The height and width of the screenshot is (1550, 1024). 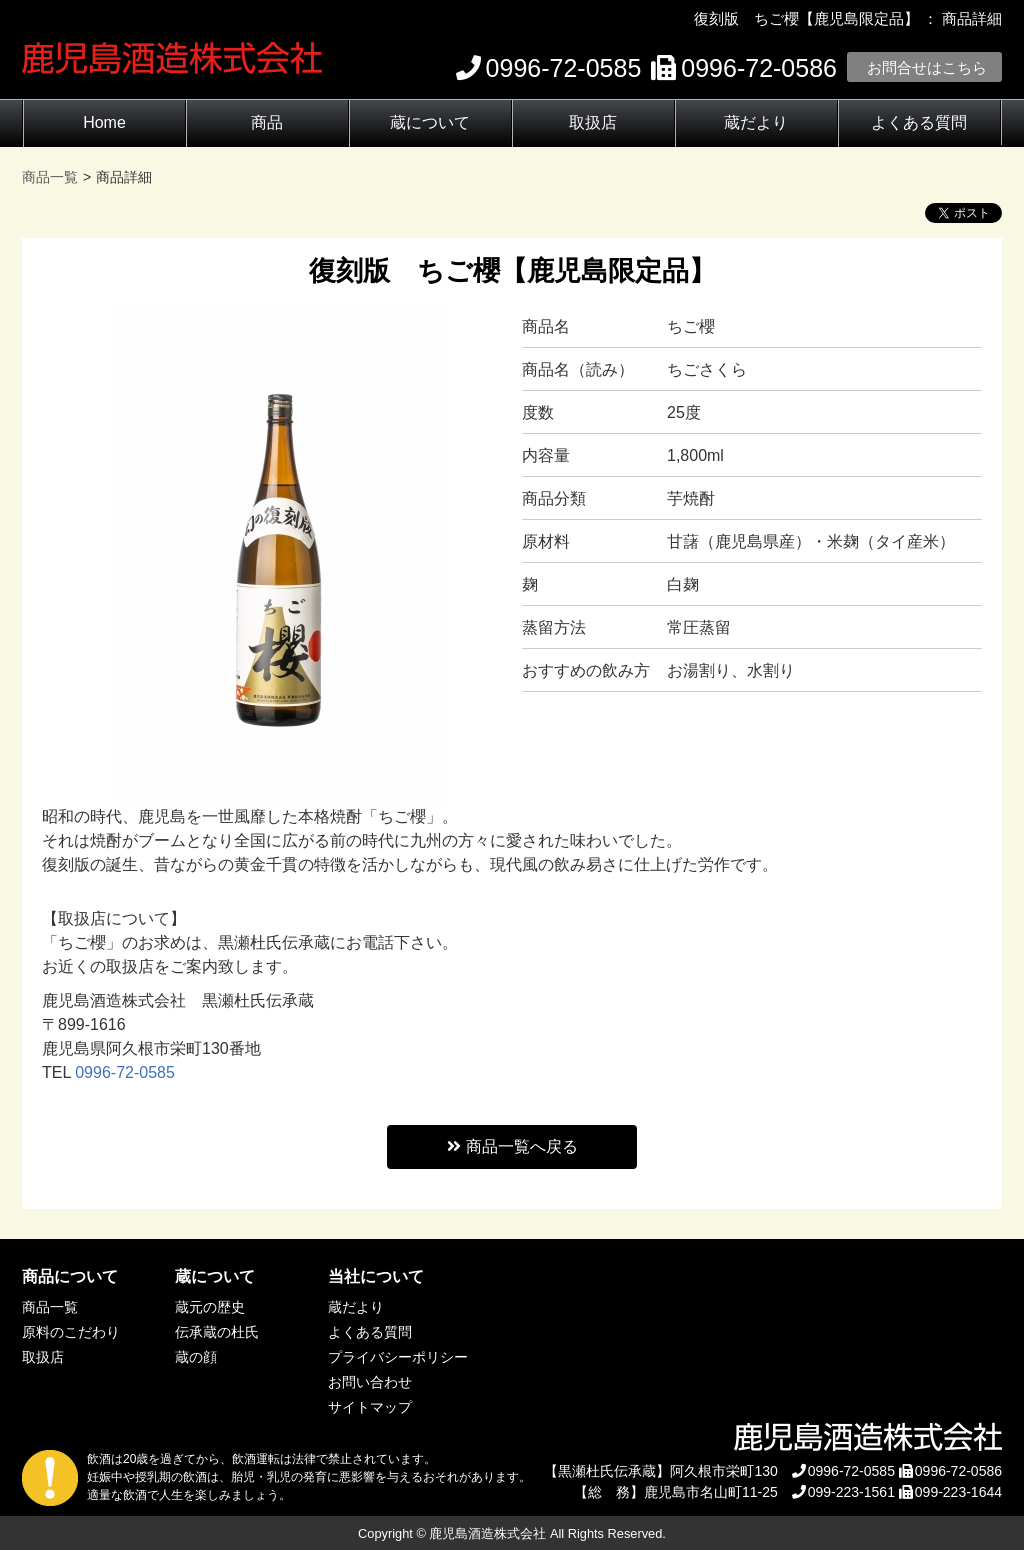 I want to click on よくある質問, so click(x=919, y=122).